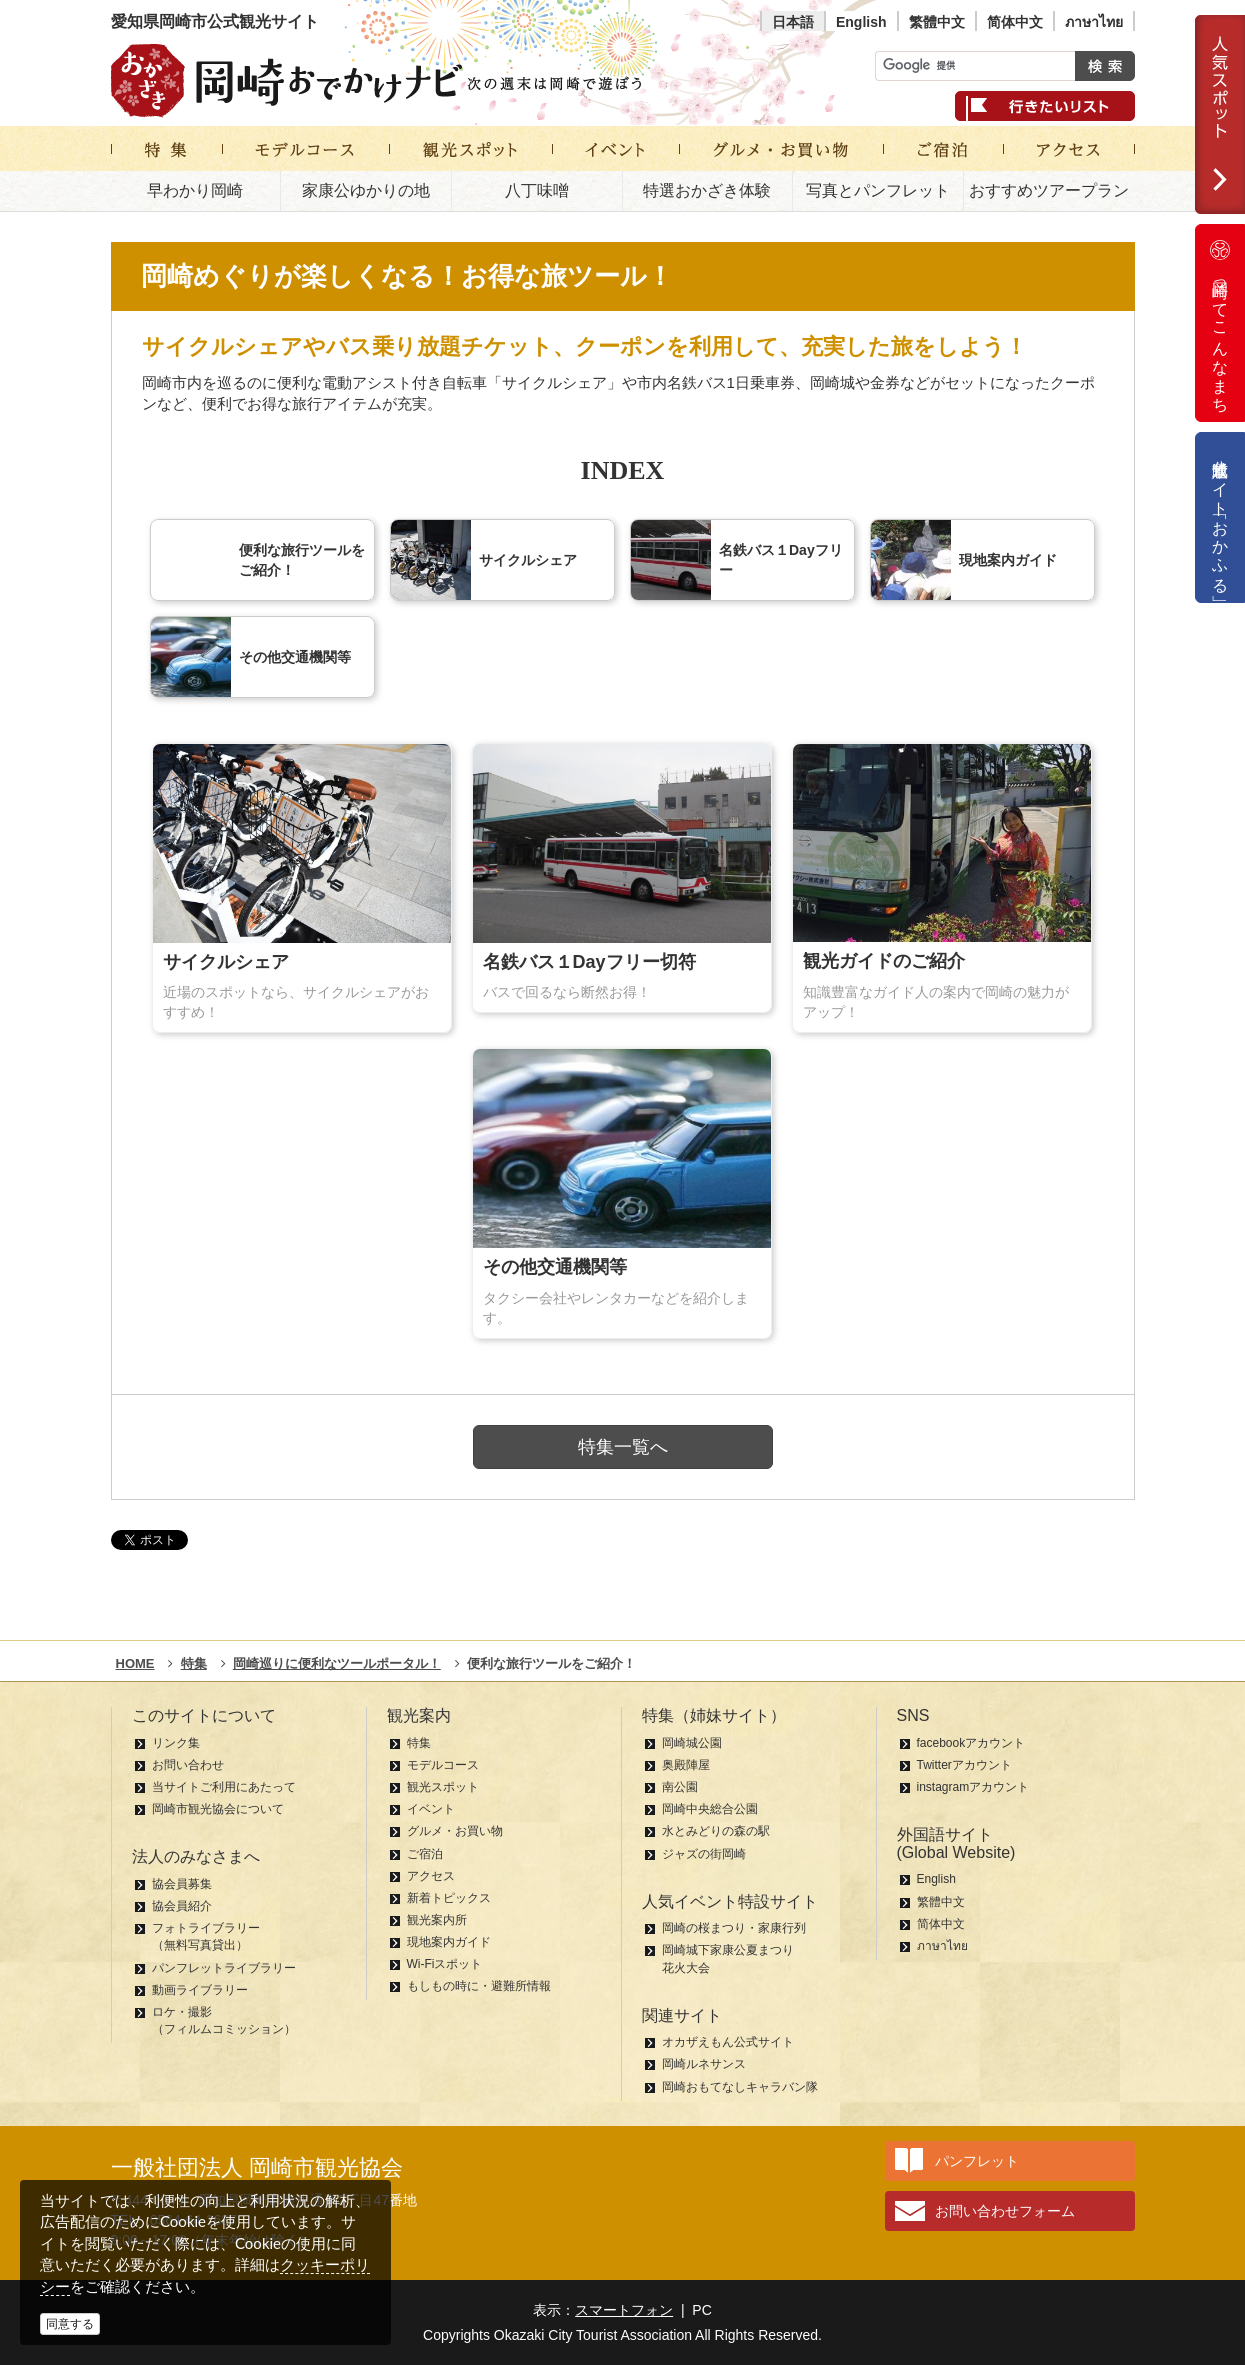 Image resolution: width=1245 pixels, height=2365 pixels. I want to click on 八丁味噌, so click(537, 190).